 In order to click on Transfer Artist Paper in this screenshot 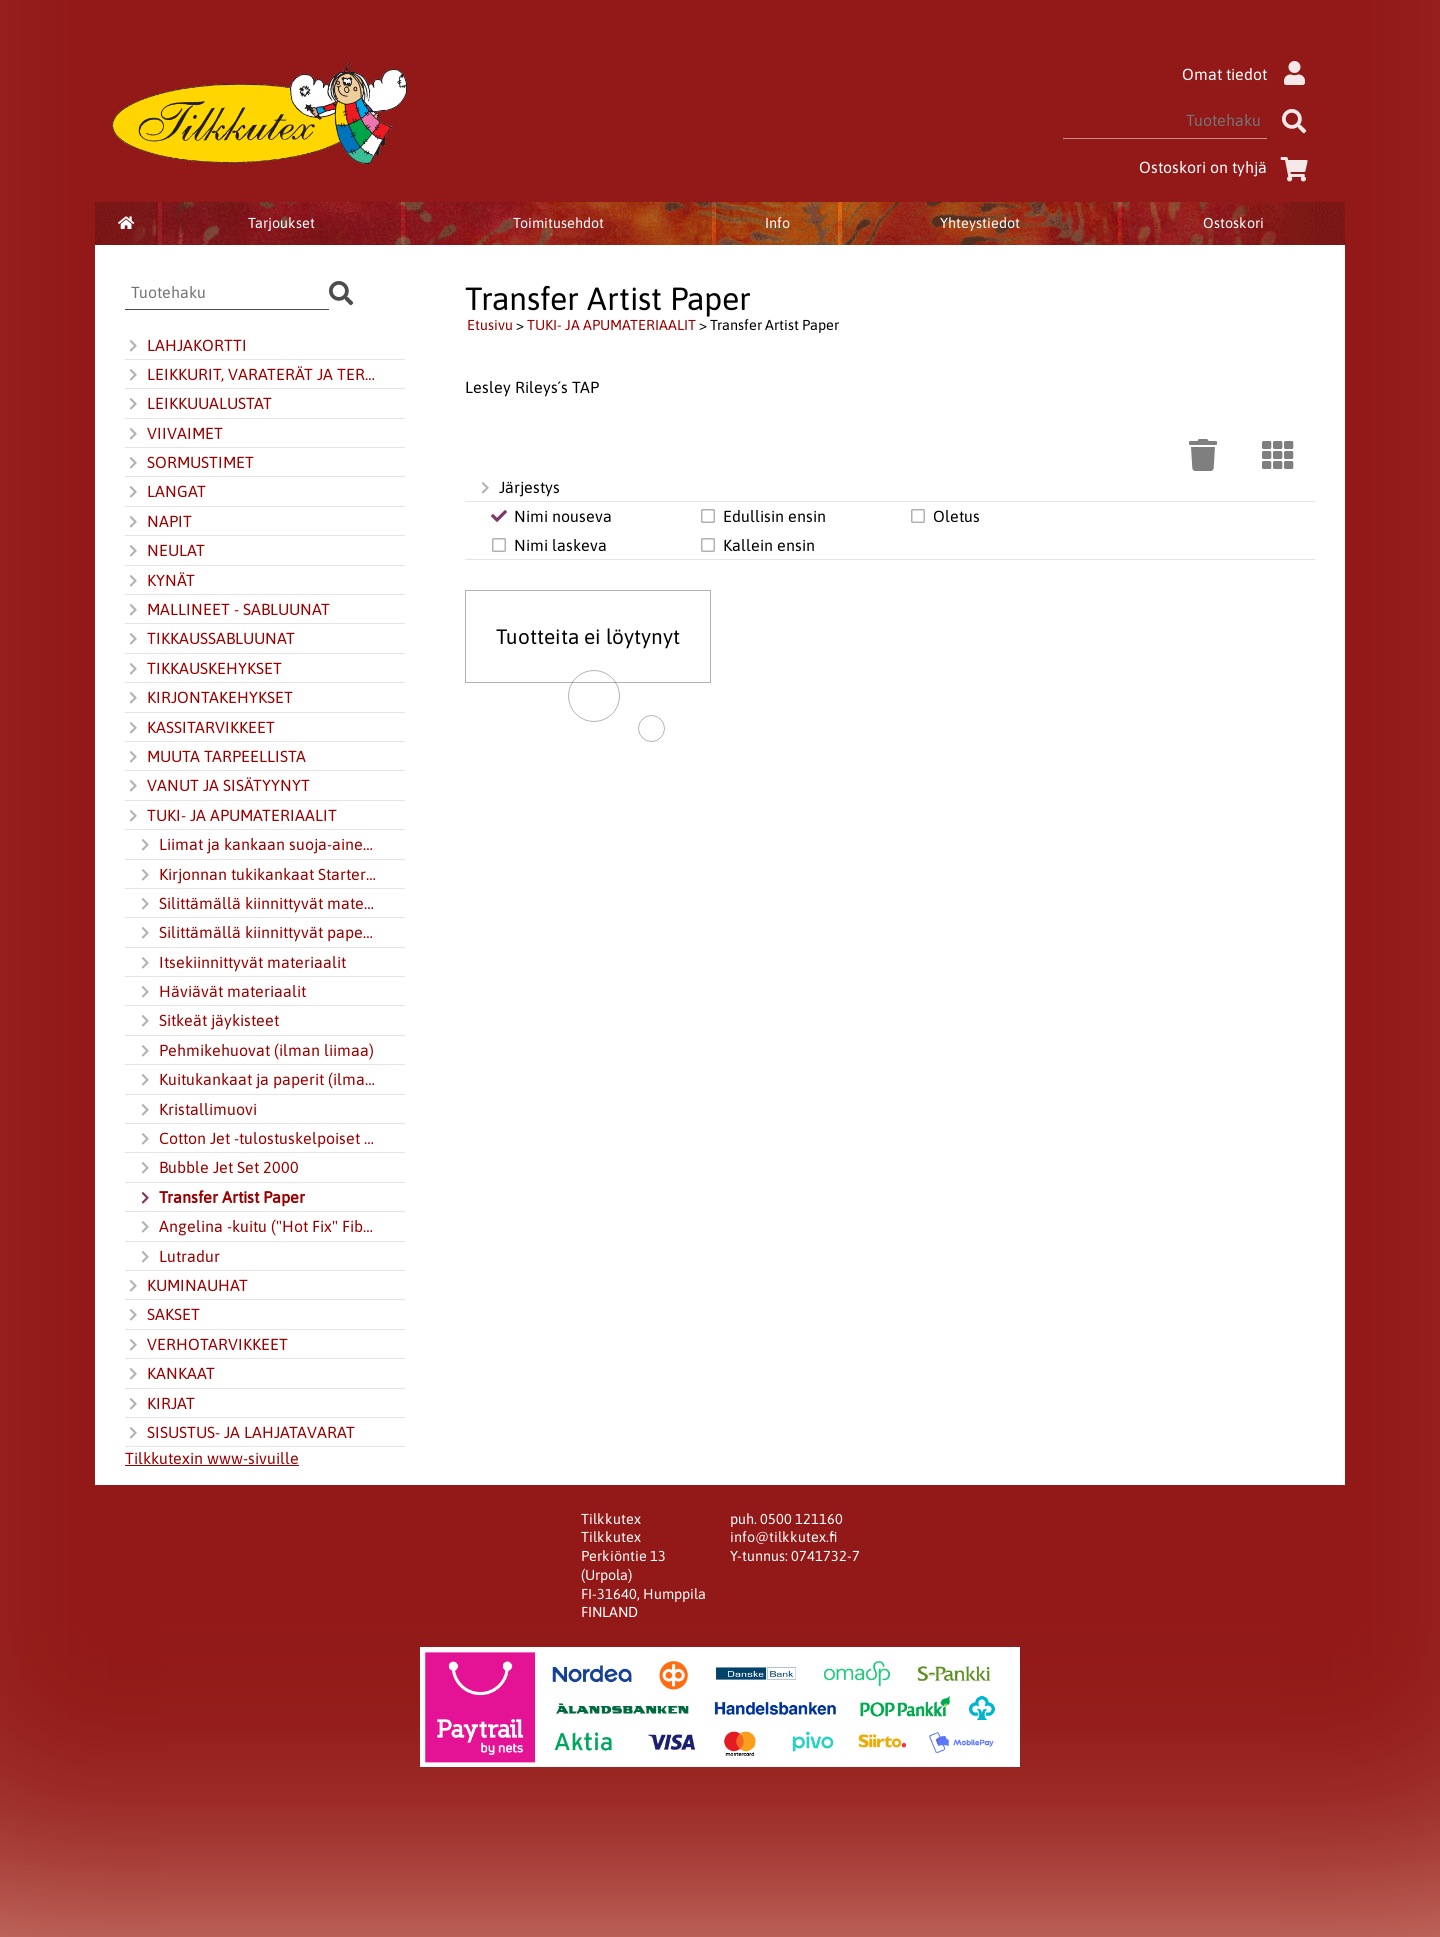, I will do `click(221, 1198)`.